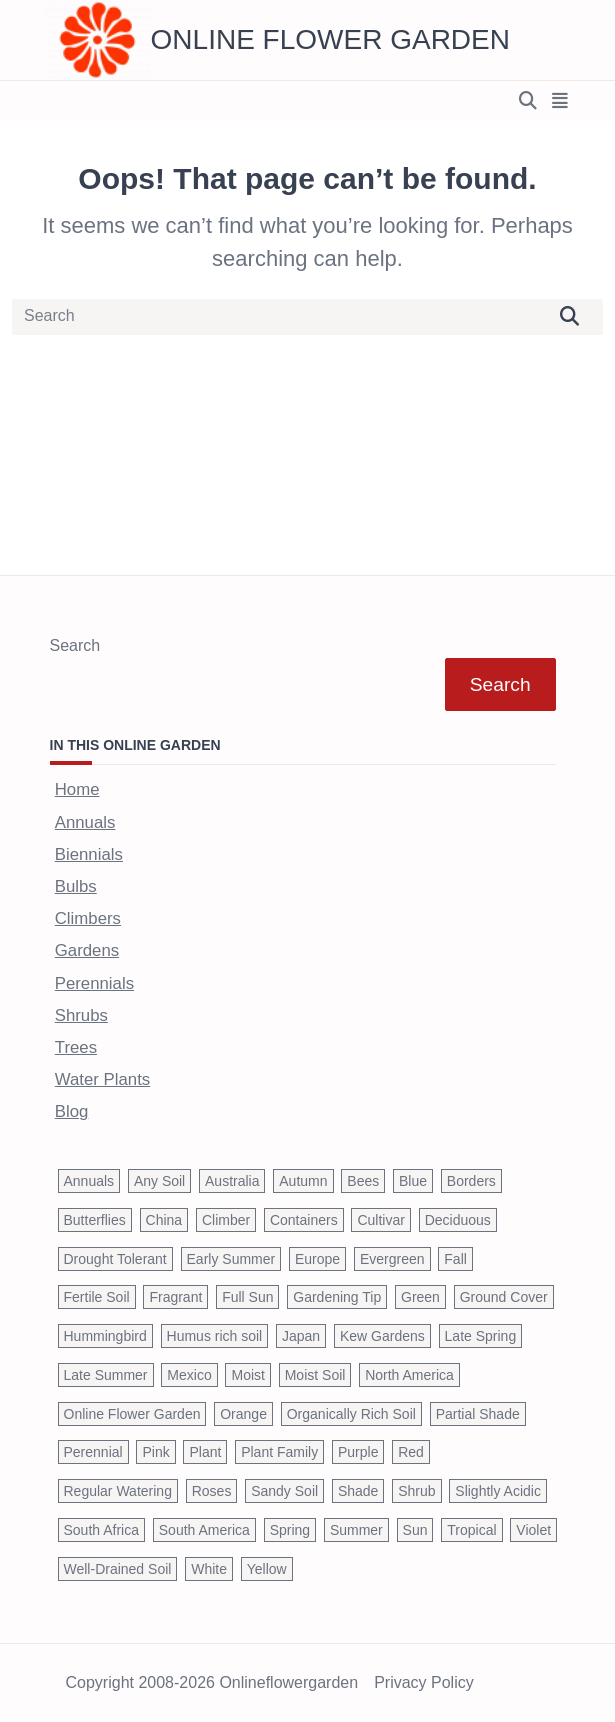  I want to click on Fragrant [Fragrant (180 items)], so click(175, 1297).